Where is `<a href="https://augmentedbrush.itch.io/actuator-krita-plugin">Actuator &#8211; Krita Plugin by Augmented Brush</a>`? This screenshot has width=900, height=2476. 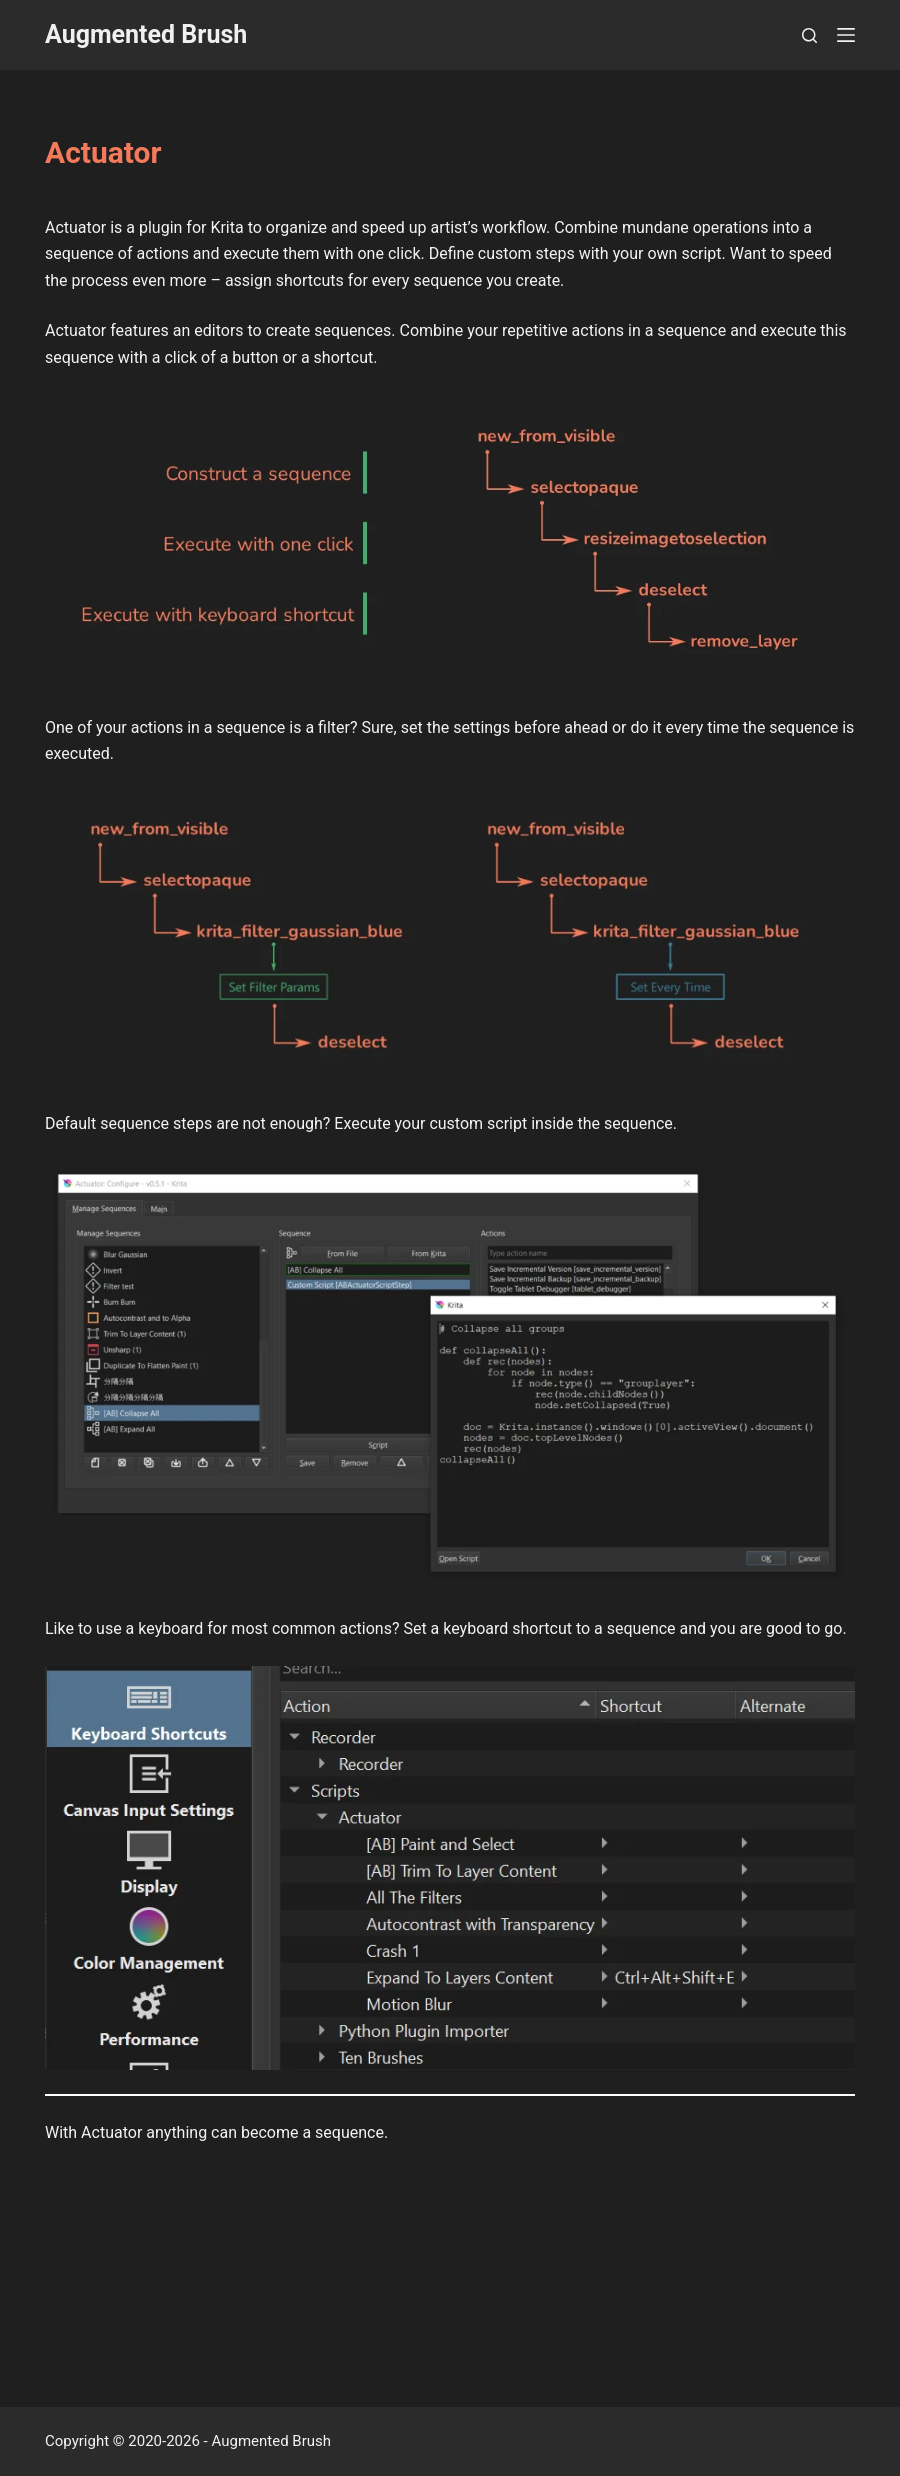
<a href="https://augmentedbrush.itch.io/actuator-krita-plugin">Actuator &#8211; Krita Plugin by Augmented Brush</a> is located at coordinates (450, 2254).